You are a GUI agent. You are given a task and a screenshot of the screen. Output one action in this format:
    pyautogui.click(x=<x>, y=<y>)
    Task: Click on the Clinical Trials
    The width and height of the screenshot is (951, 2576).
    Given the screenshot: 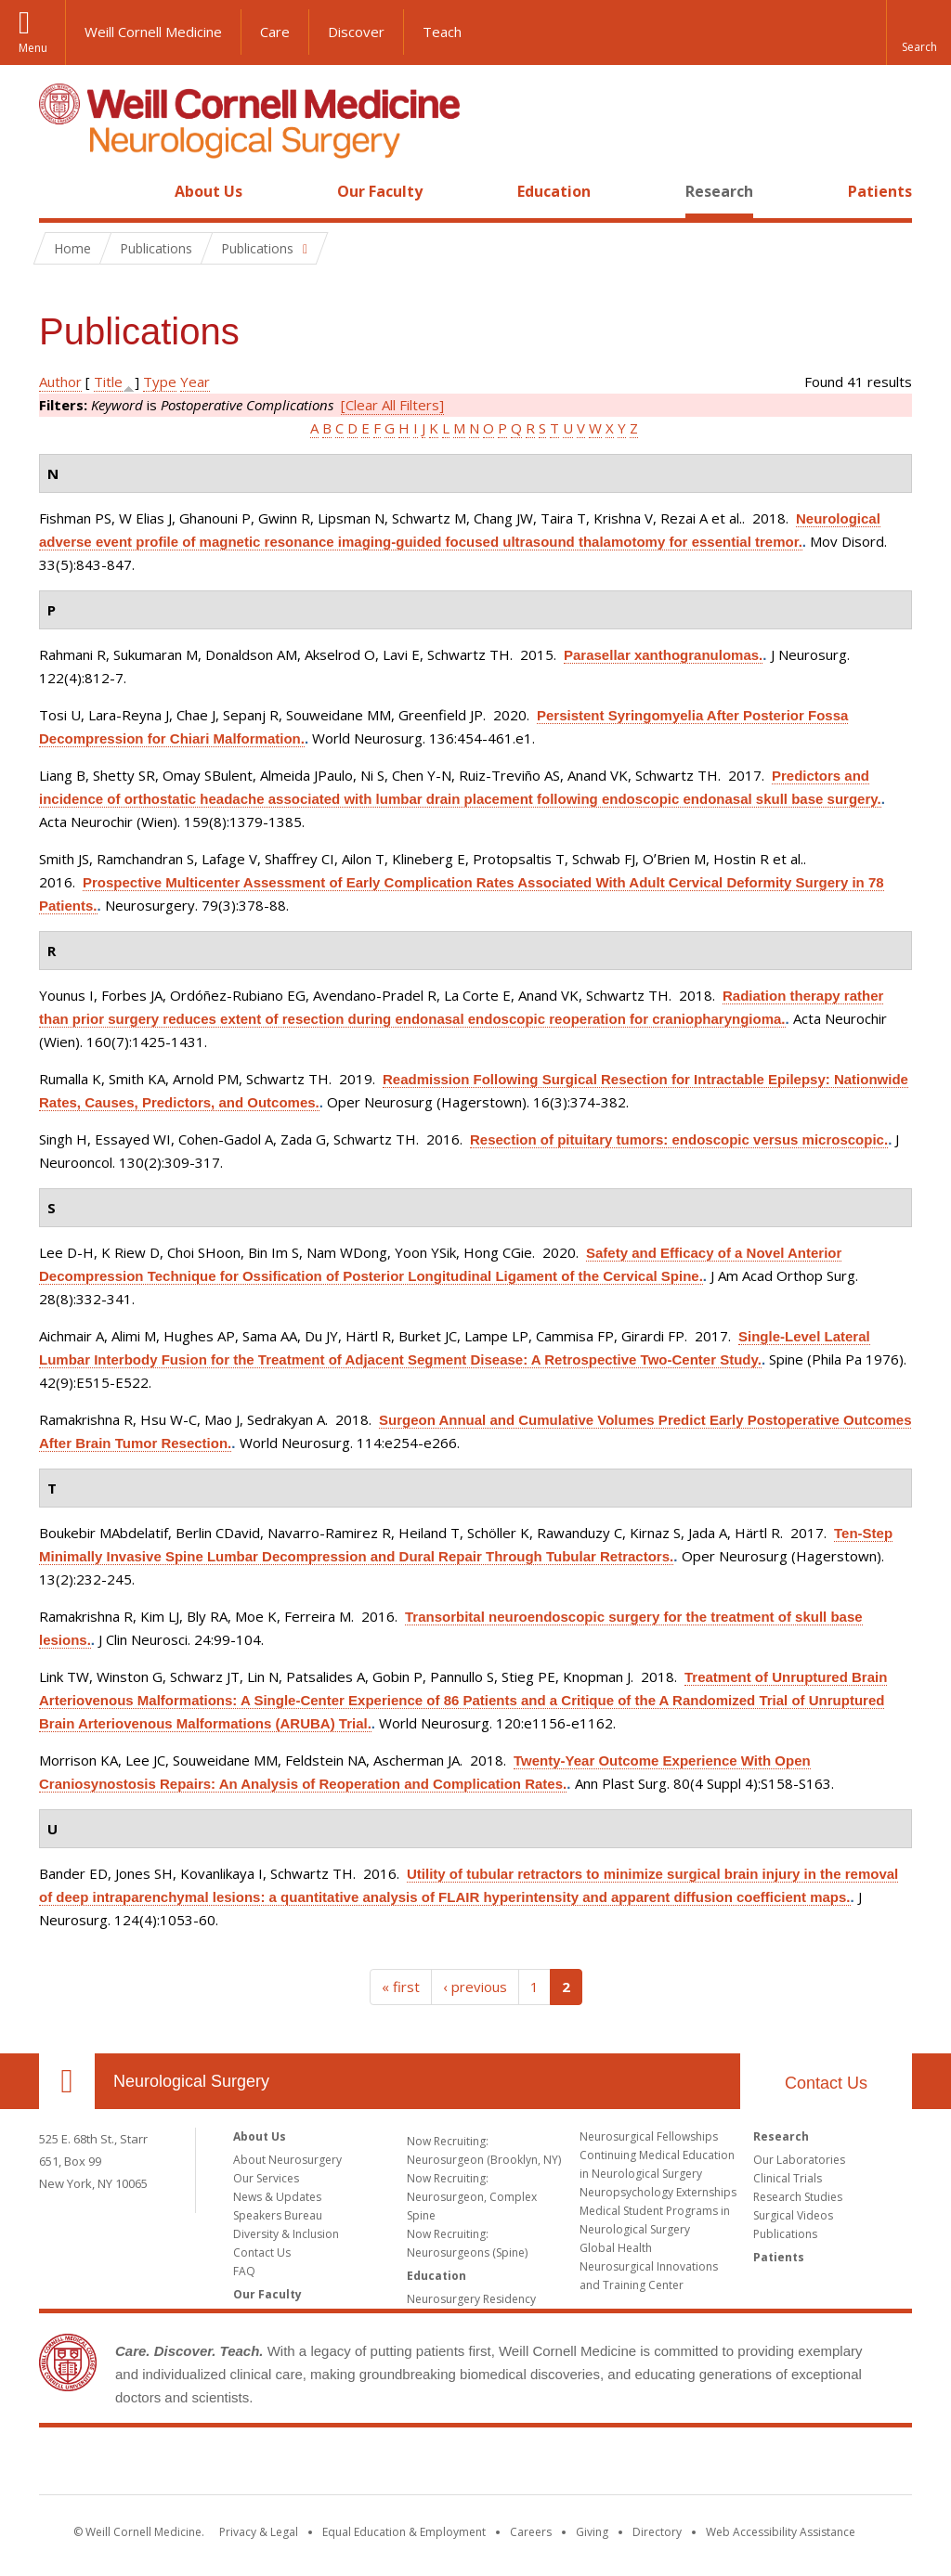 What is the action you would take?
    pyautogui.click(x=787, y=2178)
    